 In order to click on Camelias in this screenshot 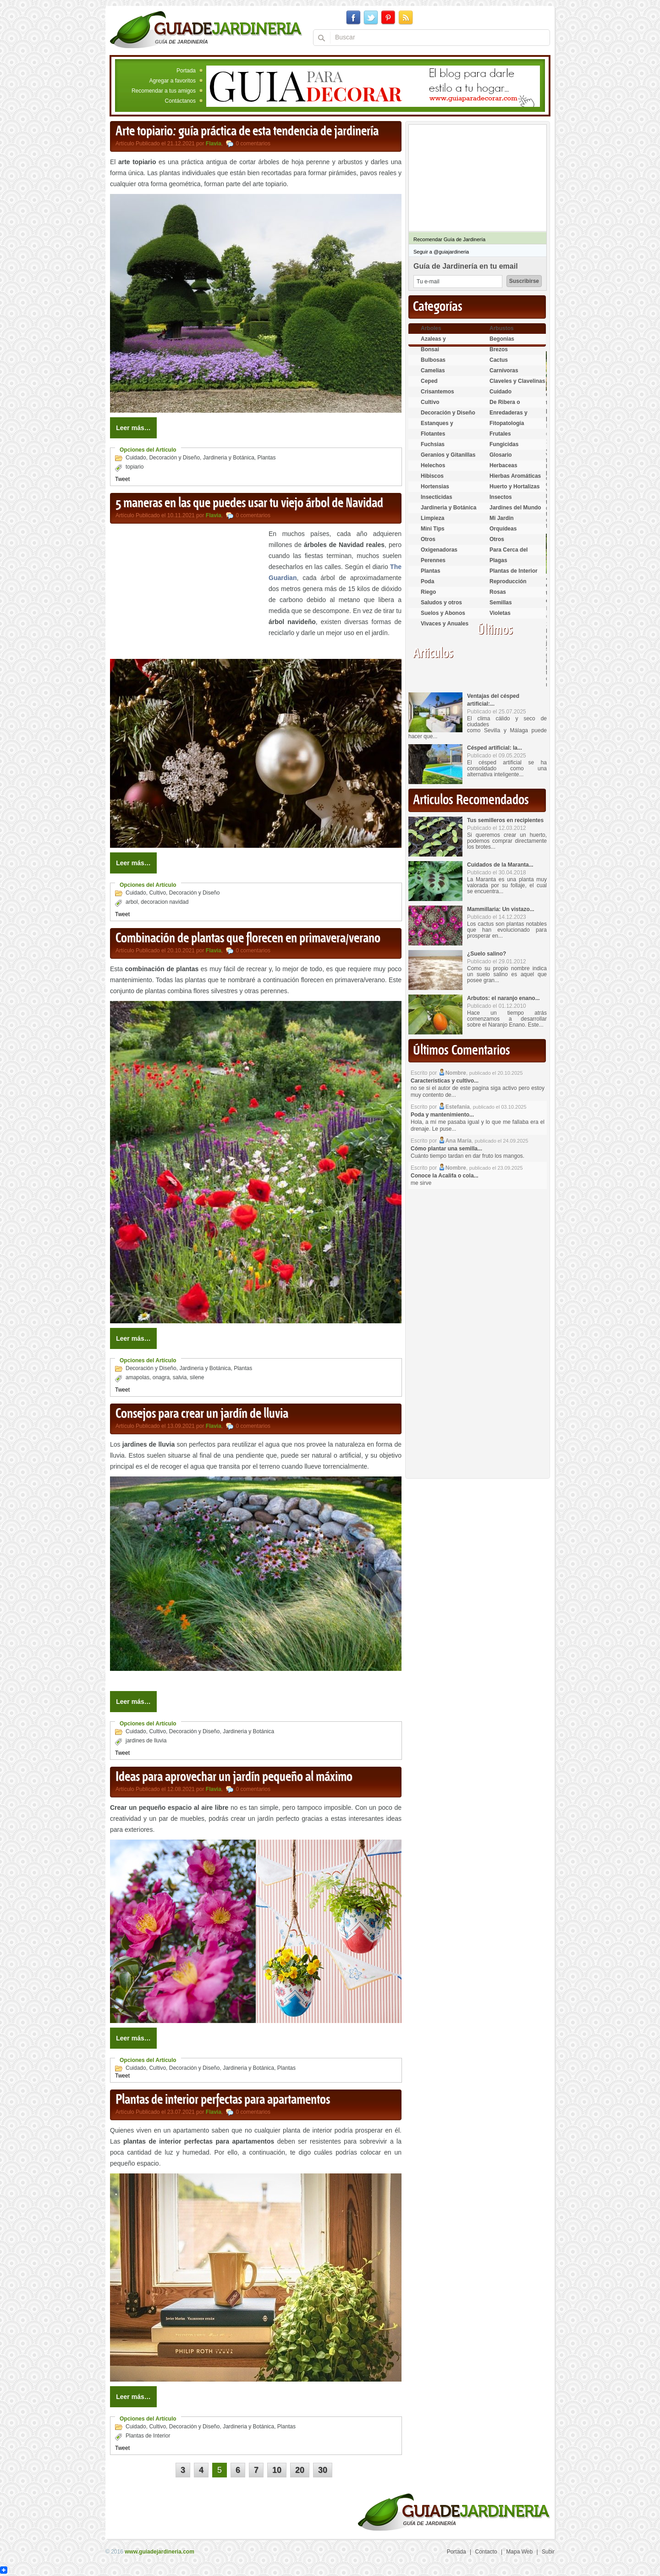, I will do `click(433, 370)`.